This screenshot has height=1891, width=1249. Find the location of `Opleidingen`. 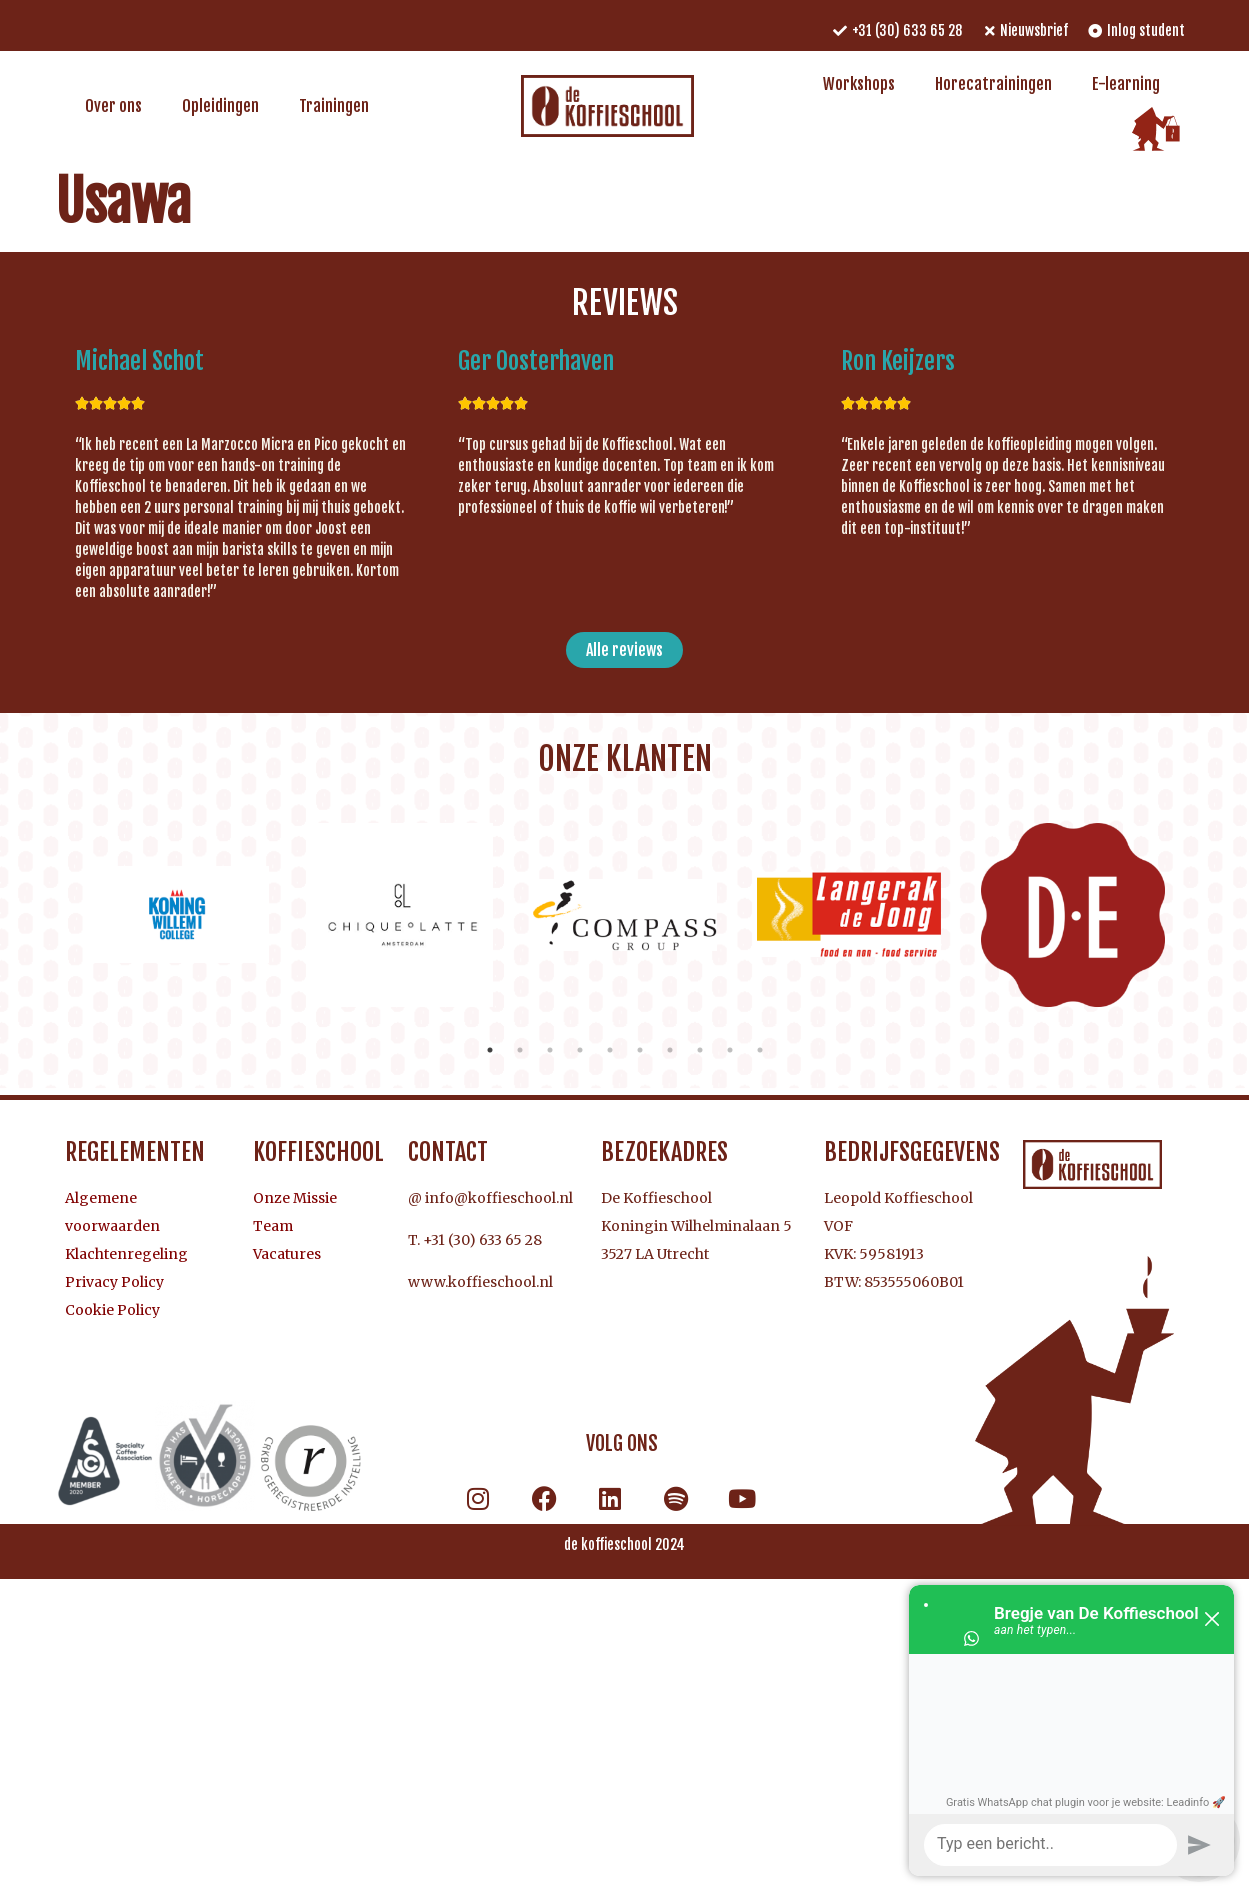

Opleidingen is located at coordinates (220, 106).